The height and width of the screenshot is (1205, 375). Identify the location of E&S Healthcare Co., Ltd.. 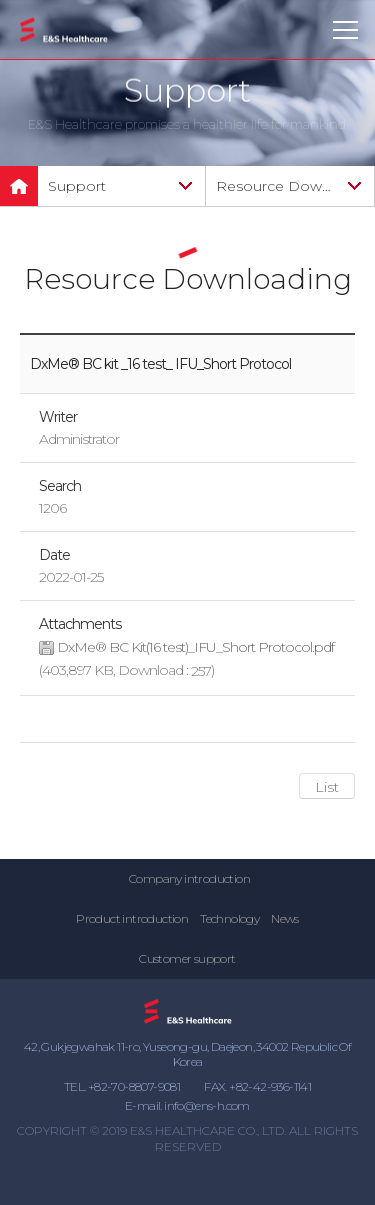
(64, 30).